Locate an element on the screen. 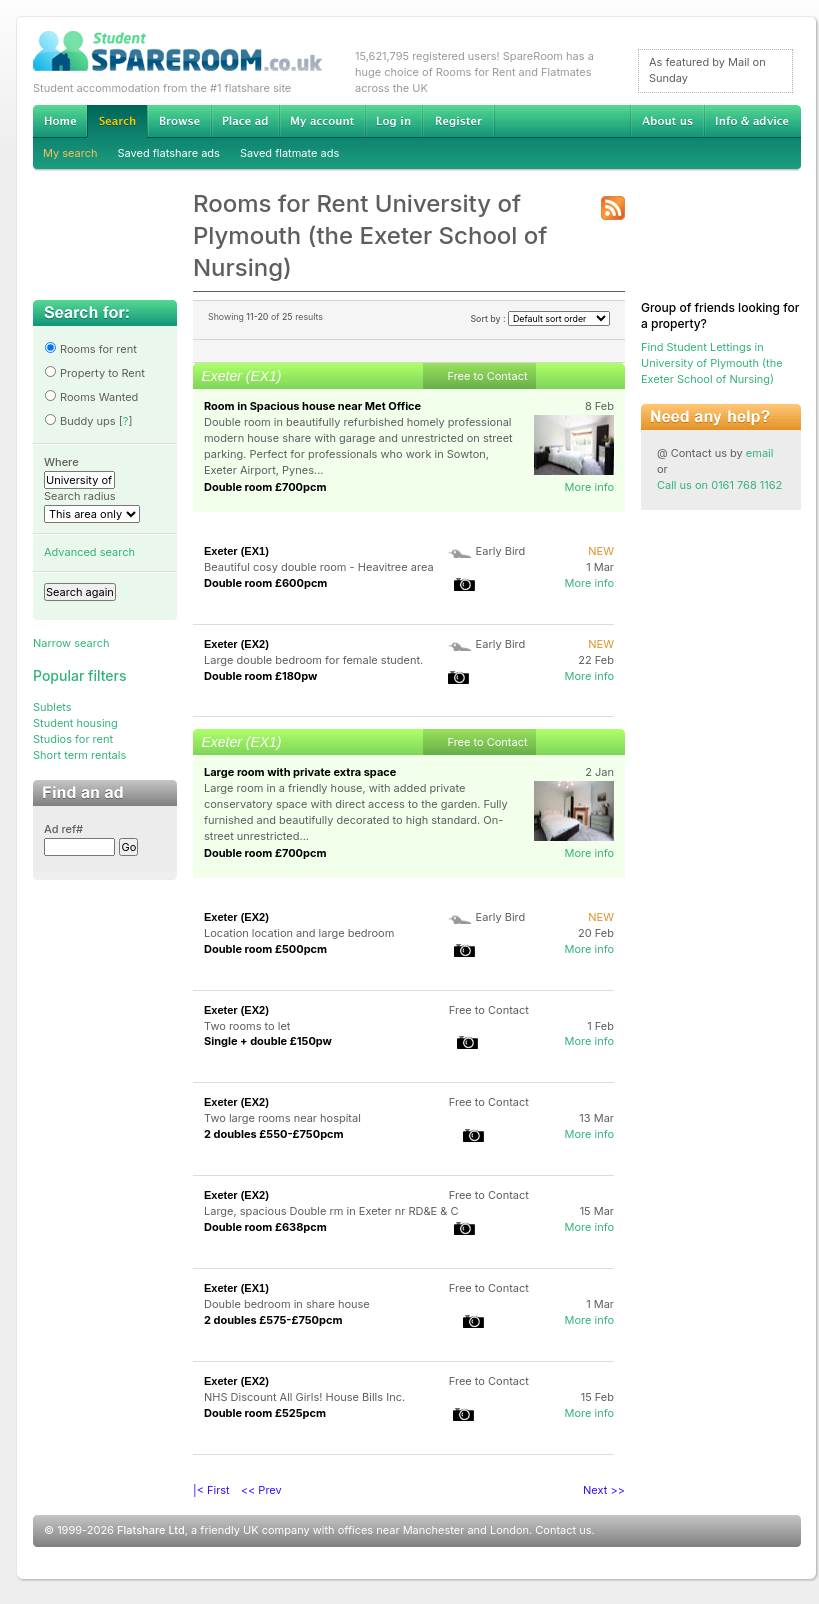 Image resolution: width=819 pixels, height=1604 pixels. Two rooms to let is located at coordinates (247, 1026).